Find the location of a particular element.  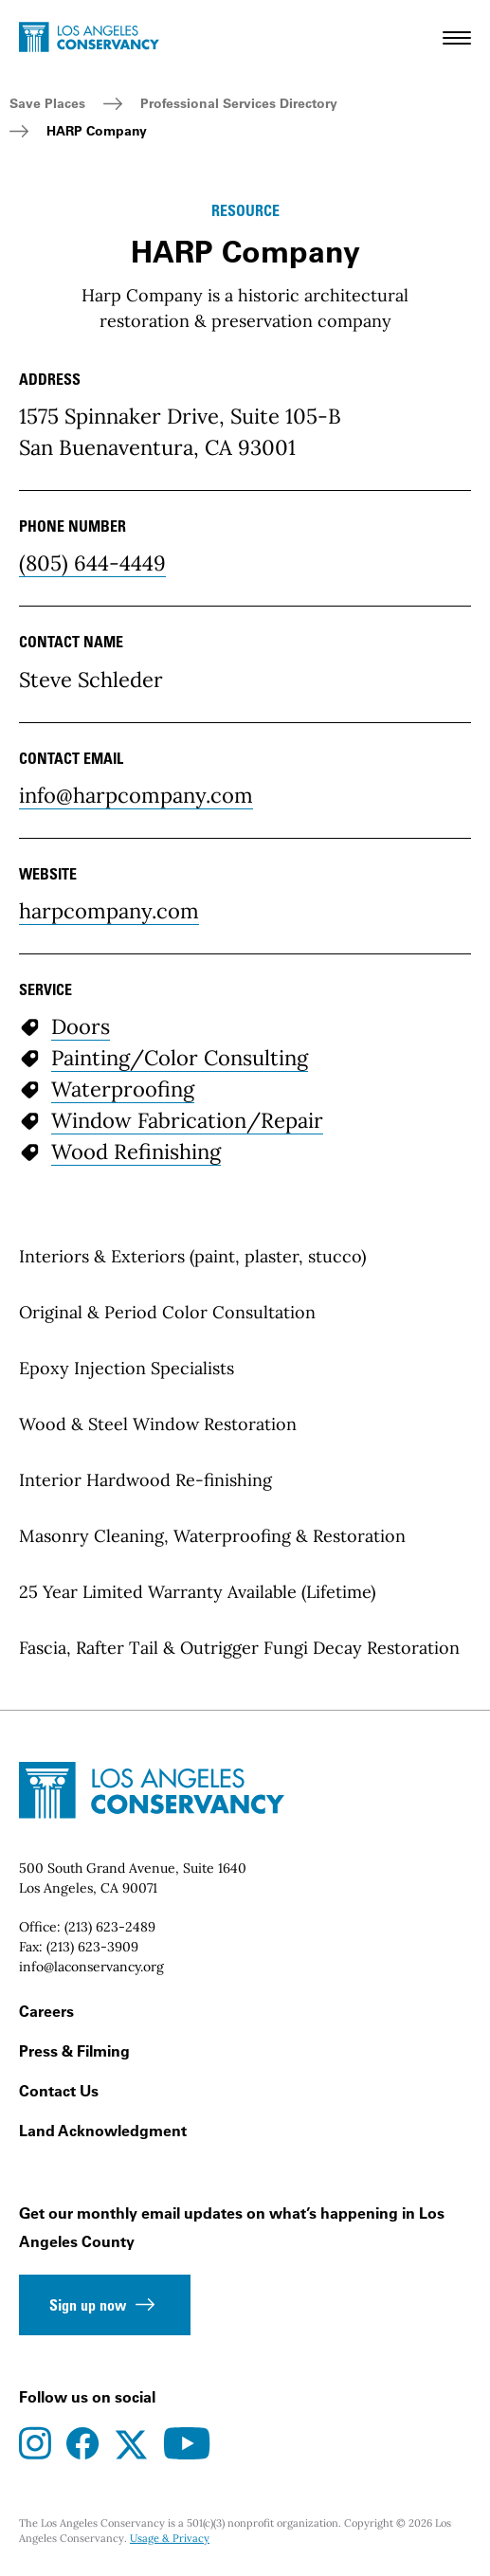

Usage & Privacy is located at coordinates (169, 2538).